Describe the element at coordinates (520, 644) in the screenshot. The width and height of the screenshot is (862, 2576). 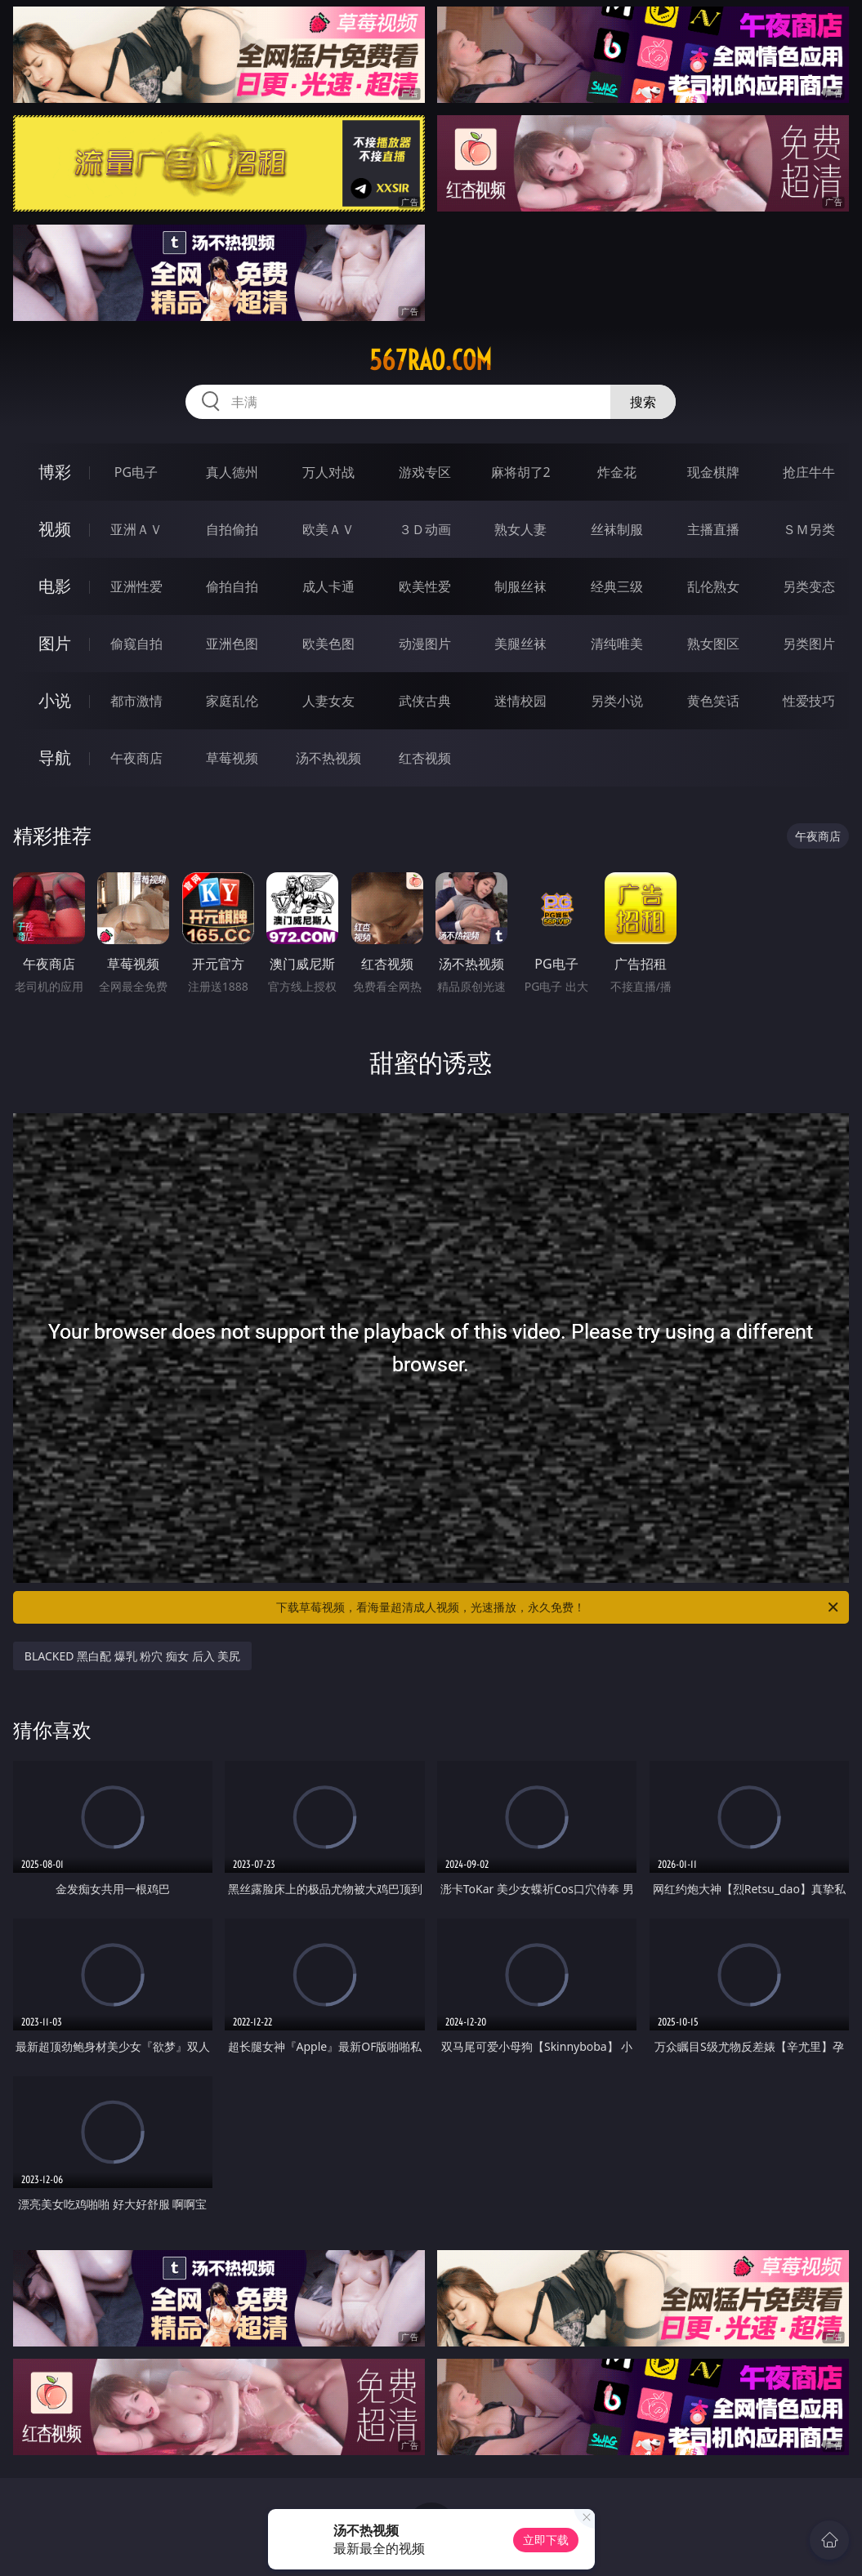
I see `美腿丝袜` at that location.